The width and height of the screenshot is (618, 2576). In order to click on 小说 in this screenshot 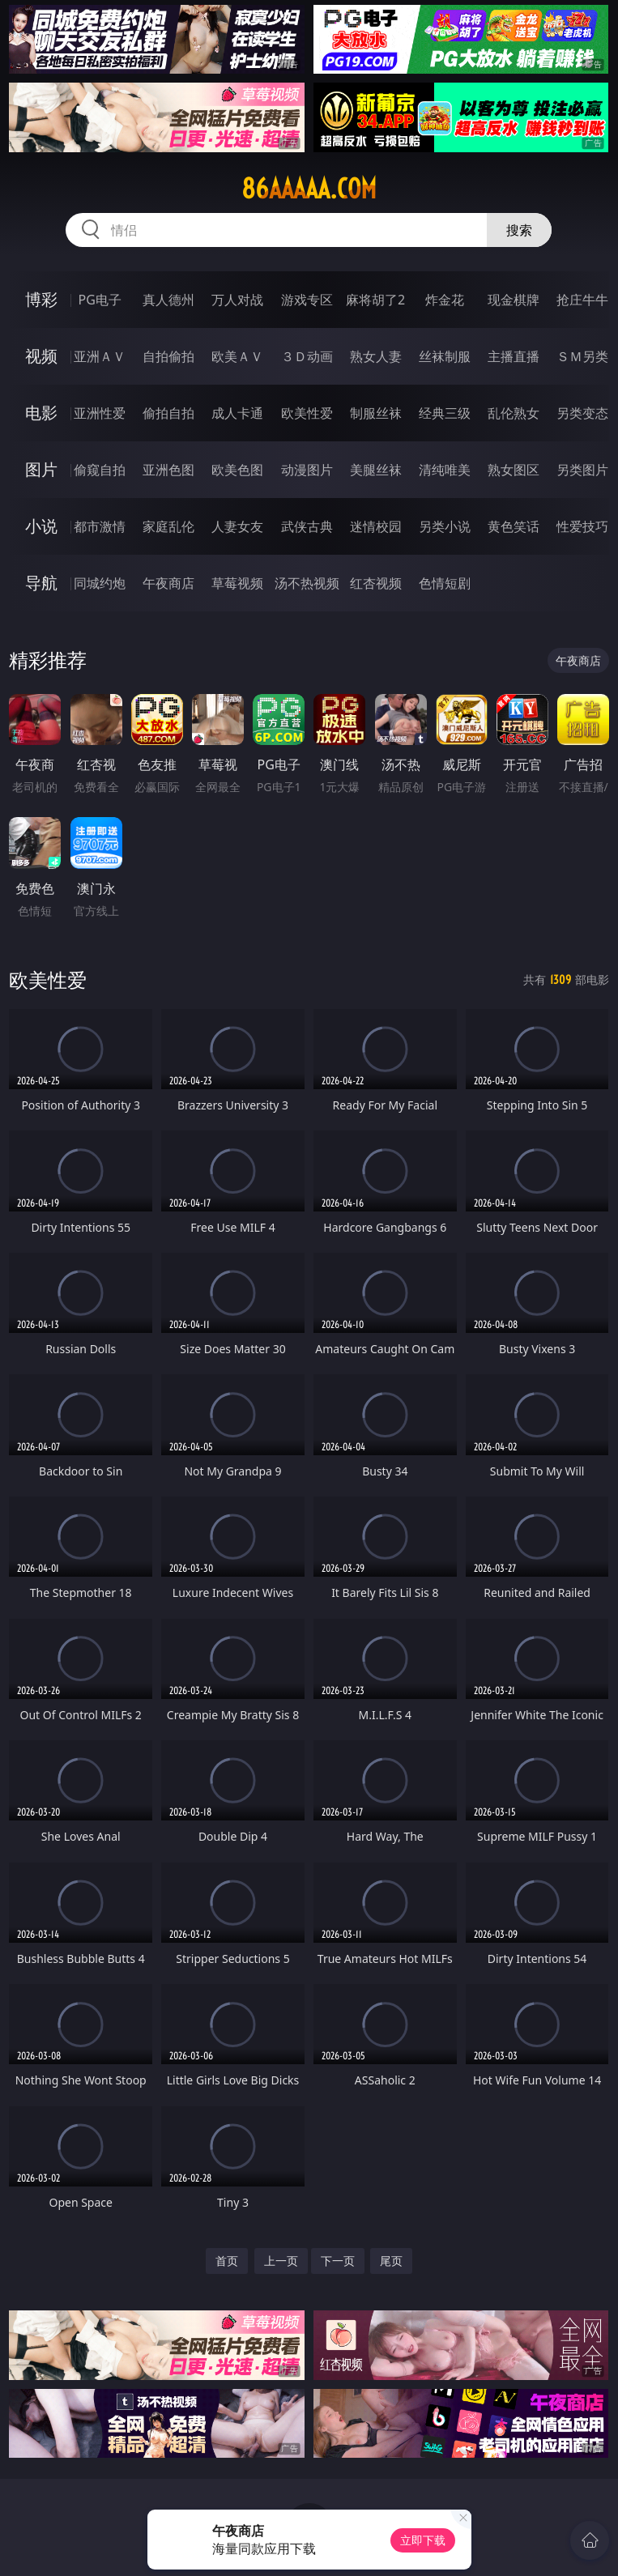, I will do `click(41, 526)`.